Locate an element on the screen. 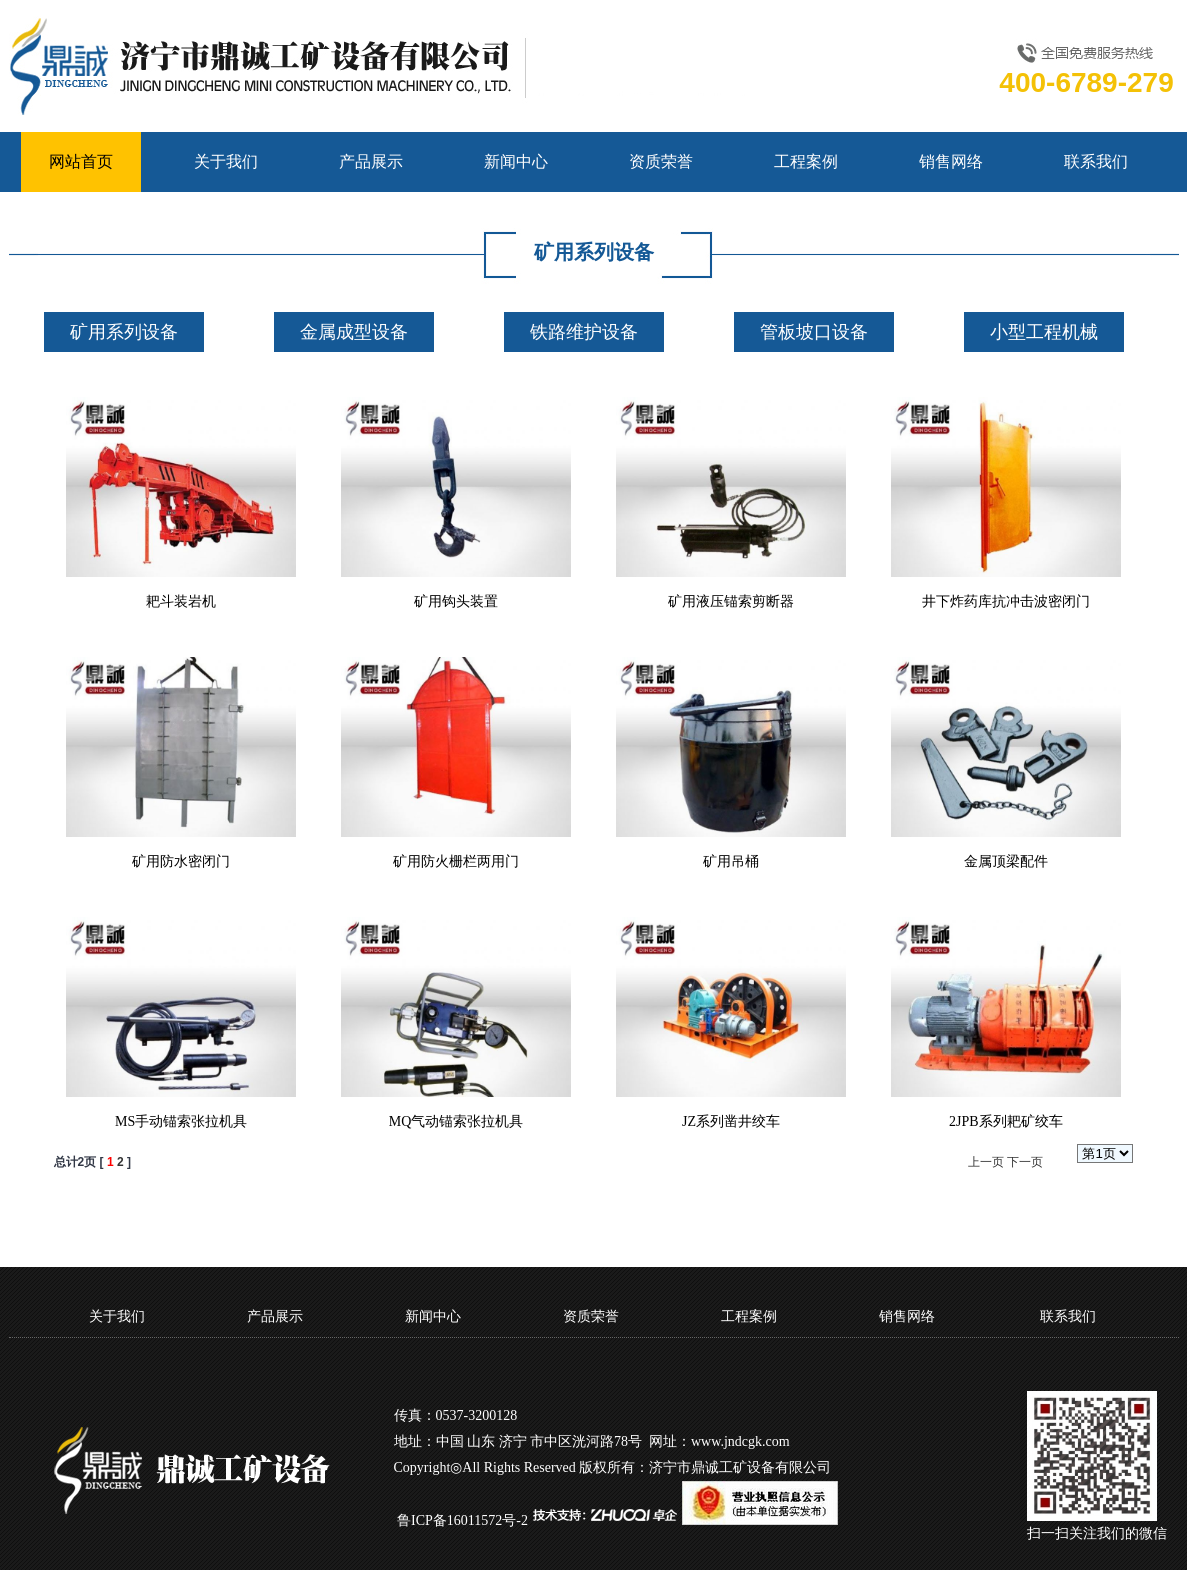  销售网络 is located at coordinates (951, 161).